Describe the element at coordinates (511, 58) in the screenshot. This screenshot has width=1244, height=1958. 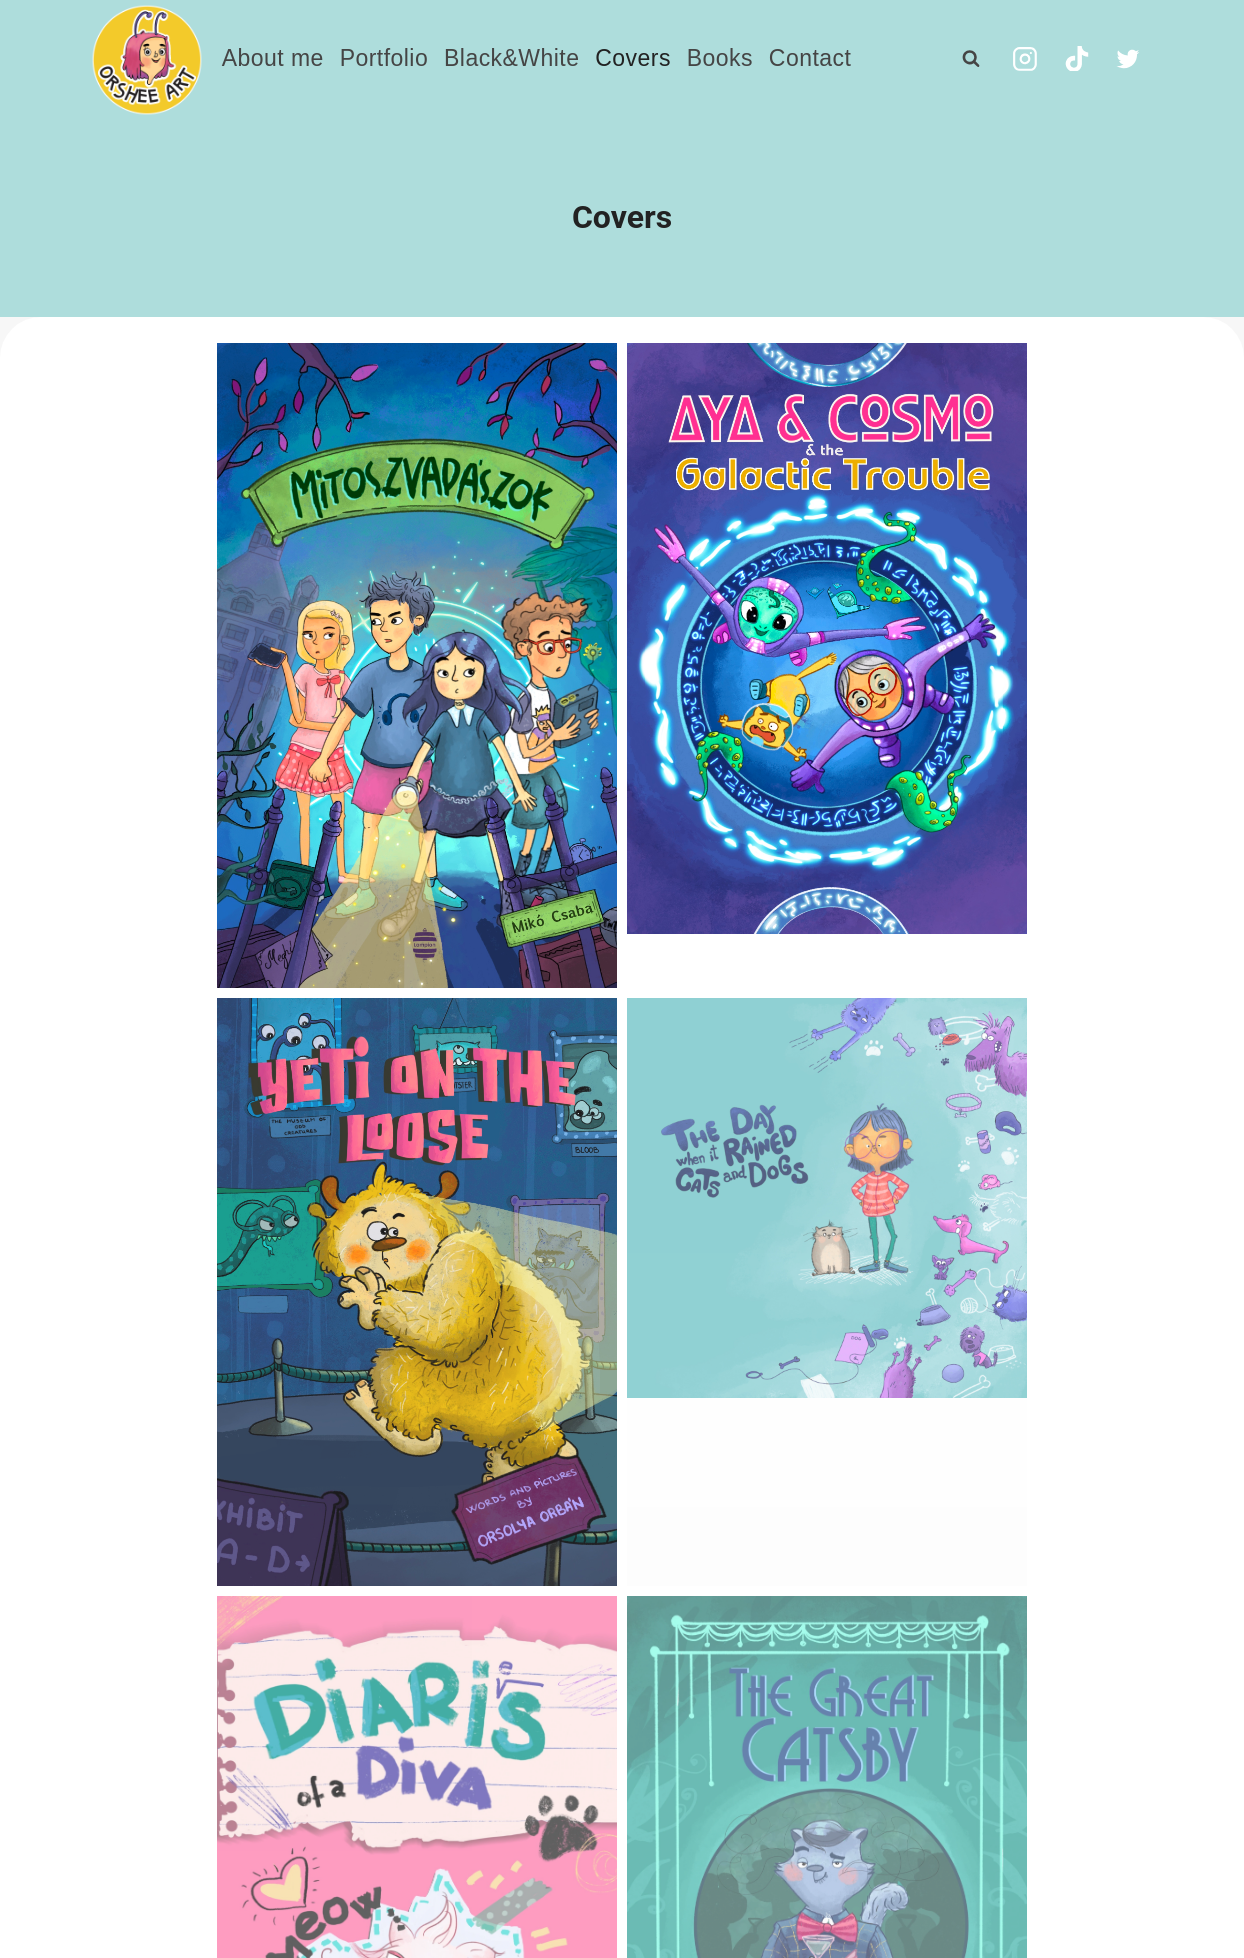
I see `Black&White` at that location.